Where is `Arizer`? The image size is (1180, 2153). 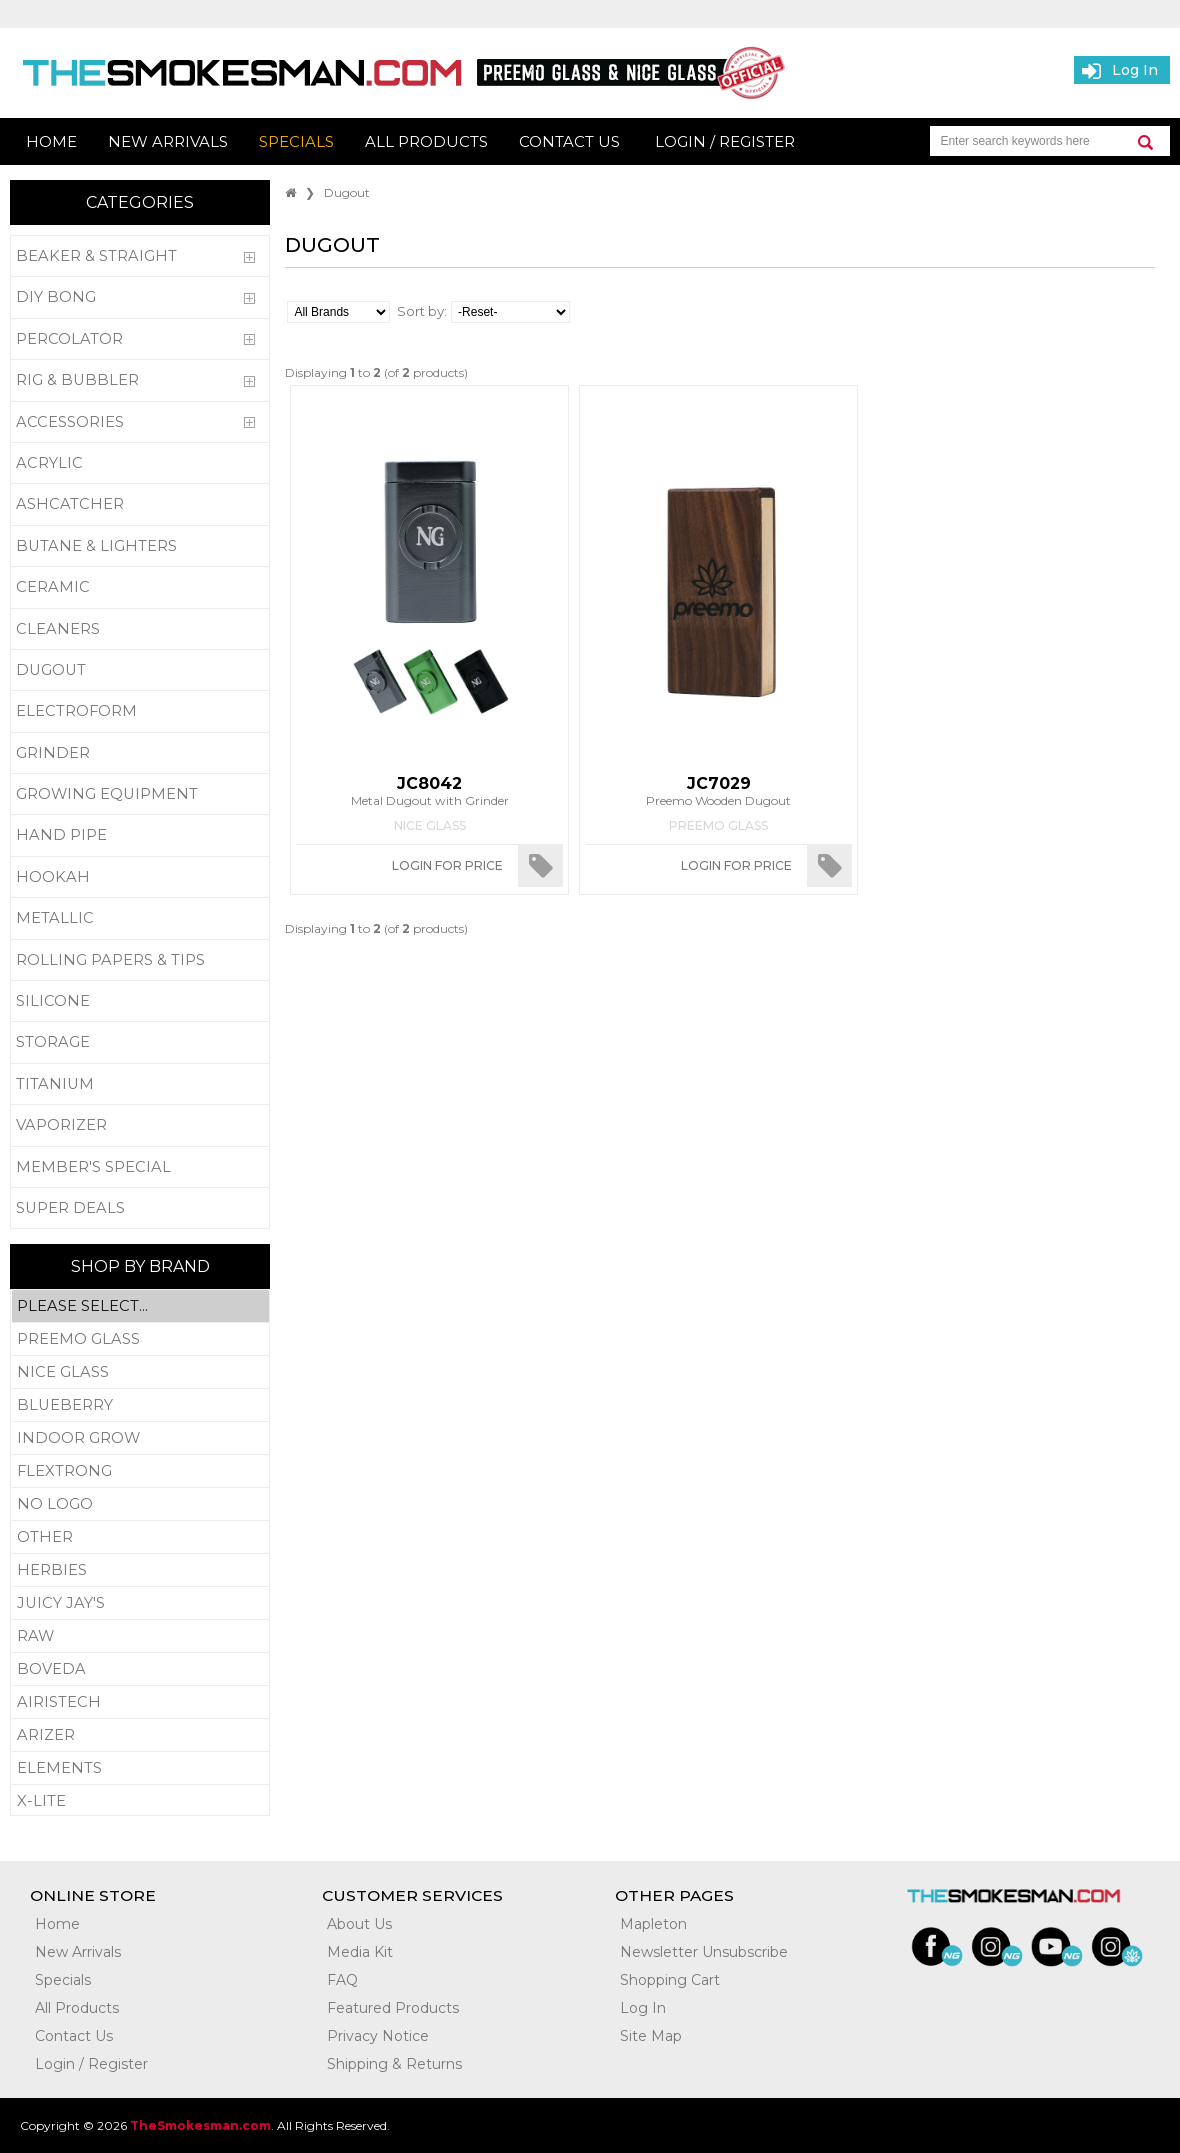 Arizer is located at coordinates (140, 1735).